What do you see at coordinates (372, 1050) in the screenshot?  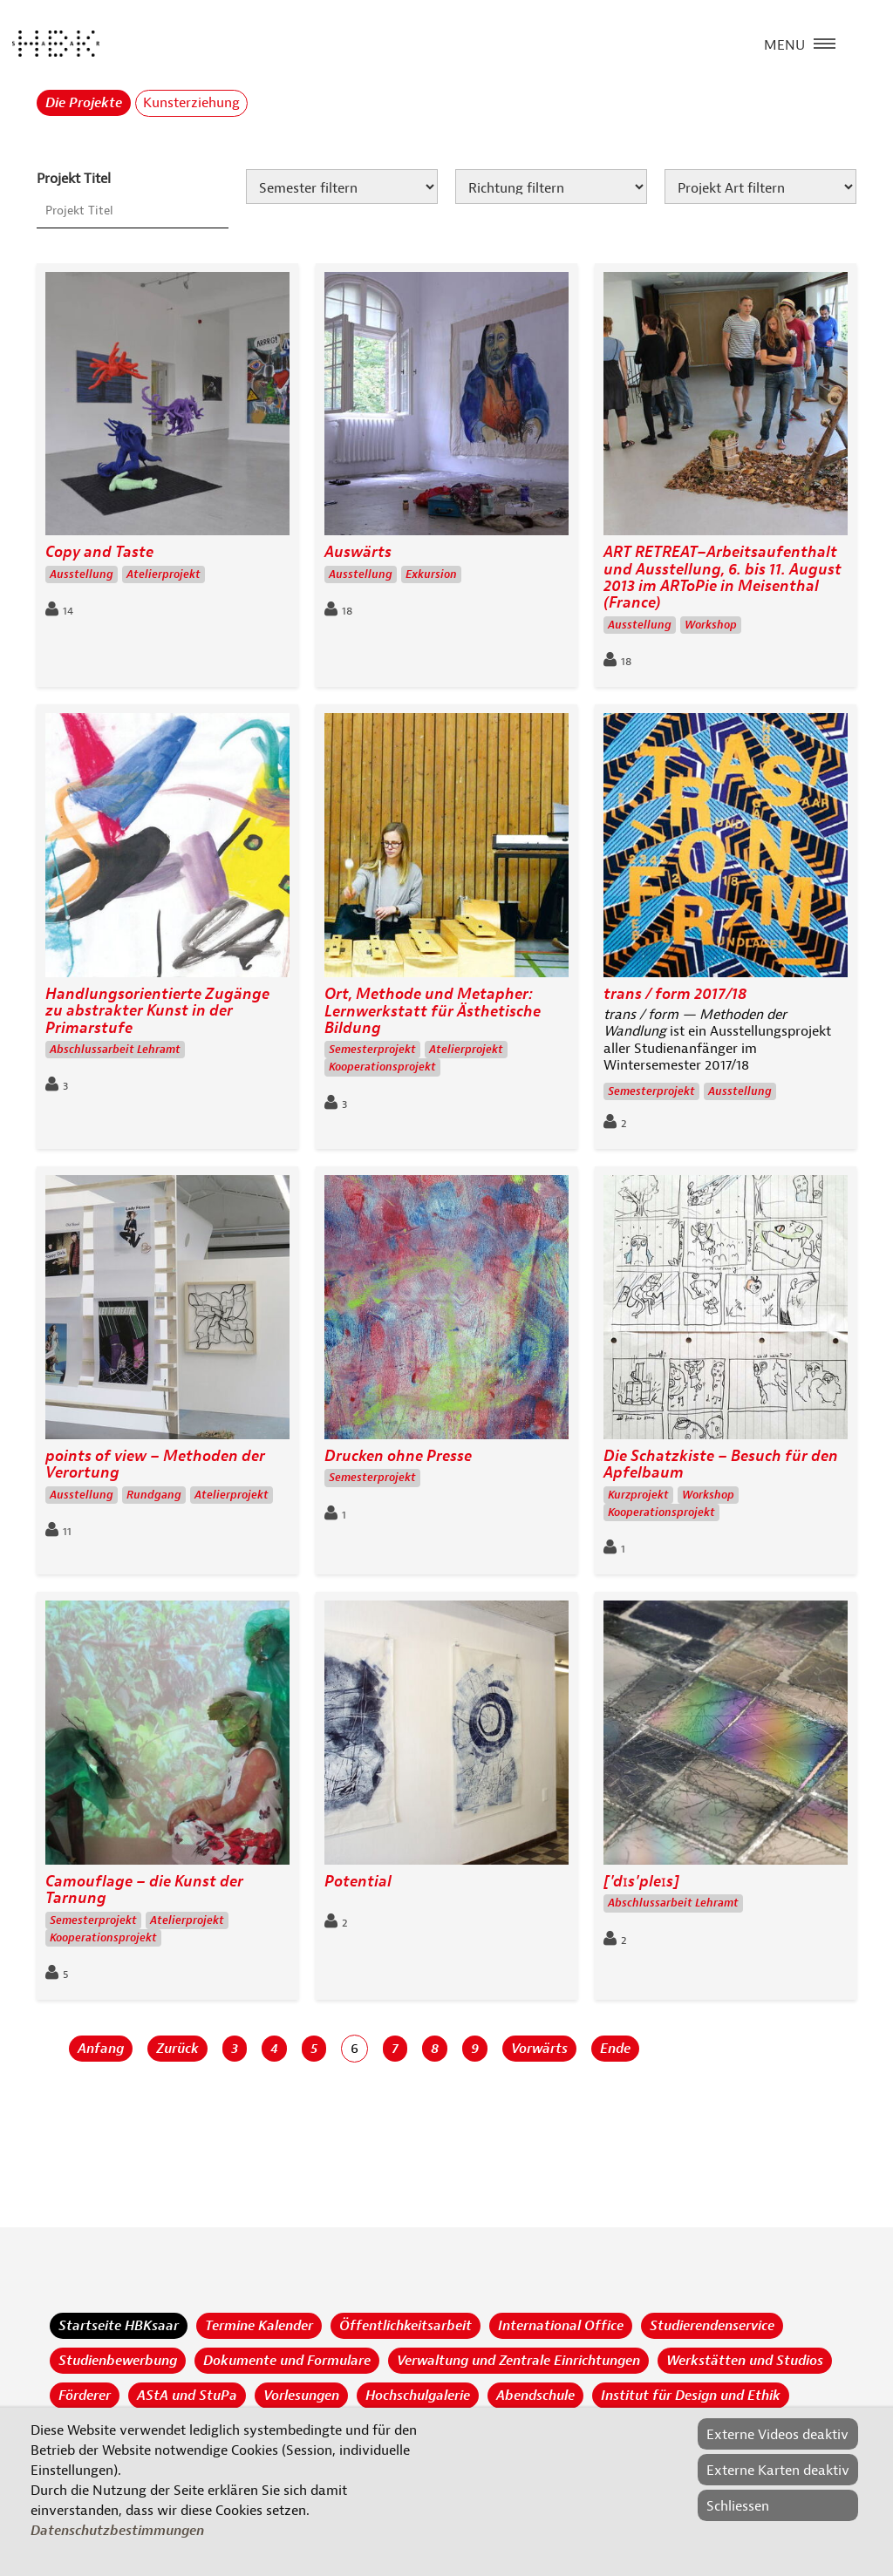 I see `Semesterprojekt` at bounding box center [372, 1050].